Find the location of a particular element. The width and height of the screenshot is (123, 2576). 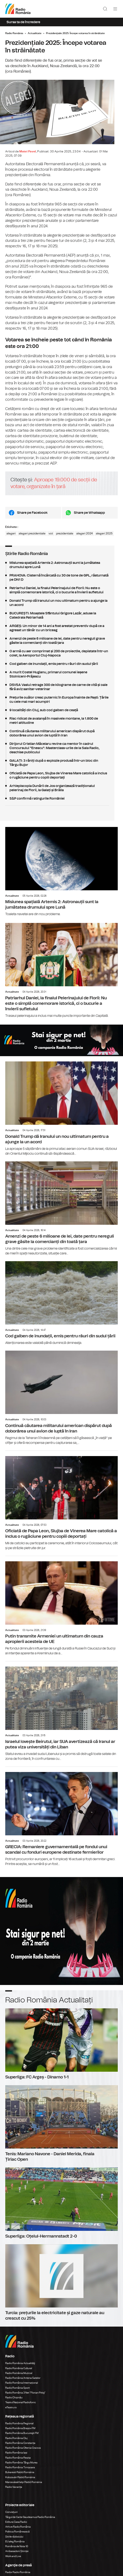

Superliga: FC Argeș - Dinamo 1-1 is located at coordinates (61, 2040).